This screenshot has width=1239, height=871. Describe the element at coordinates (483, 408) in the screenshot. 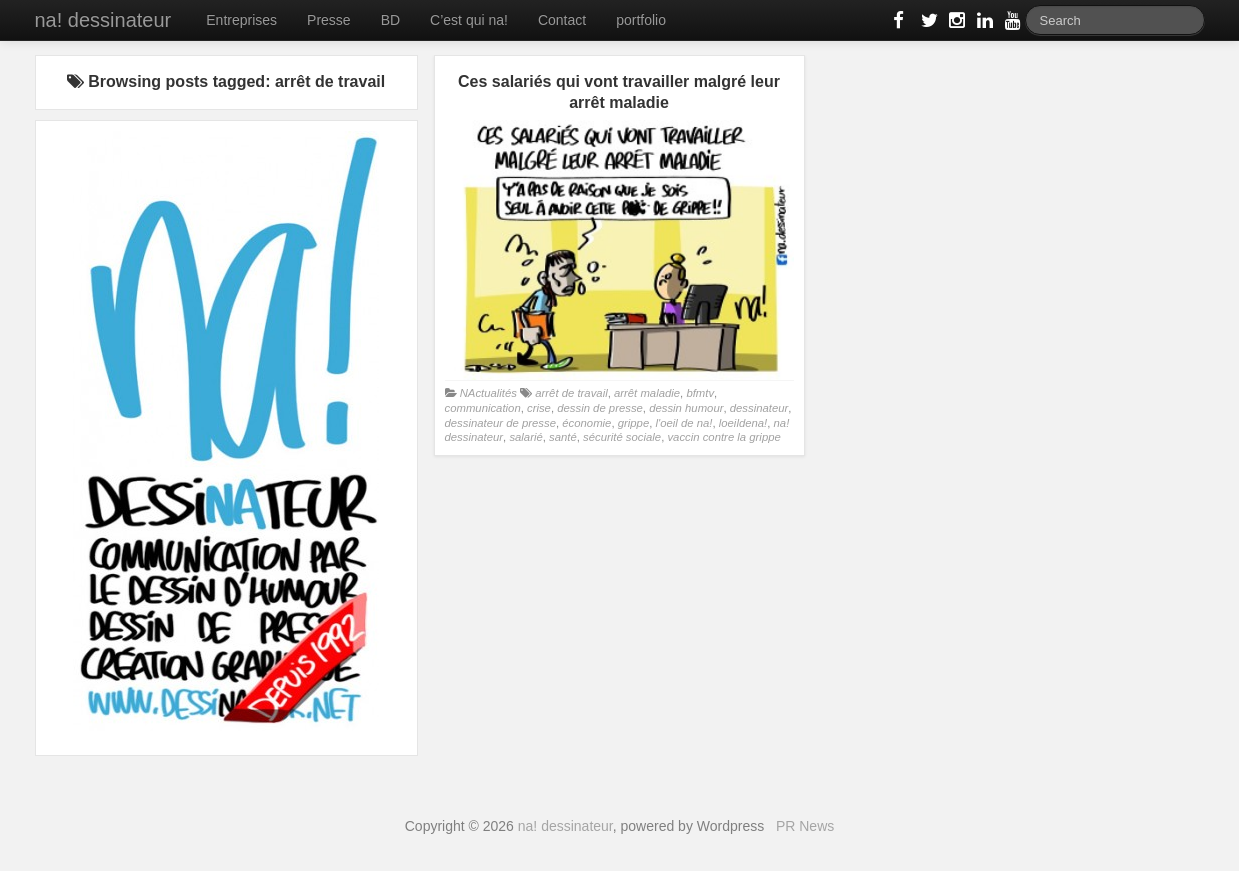

I see `communication` at that location.